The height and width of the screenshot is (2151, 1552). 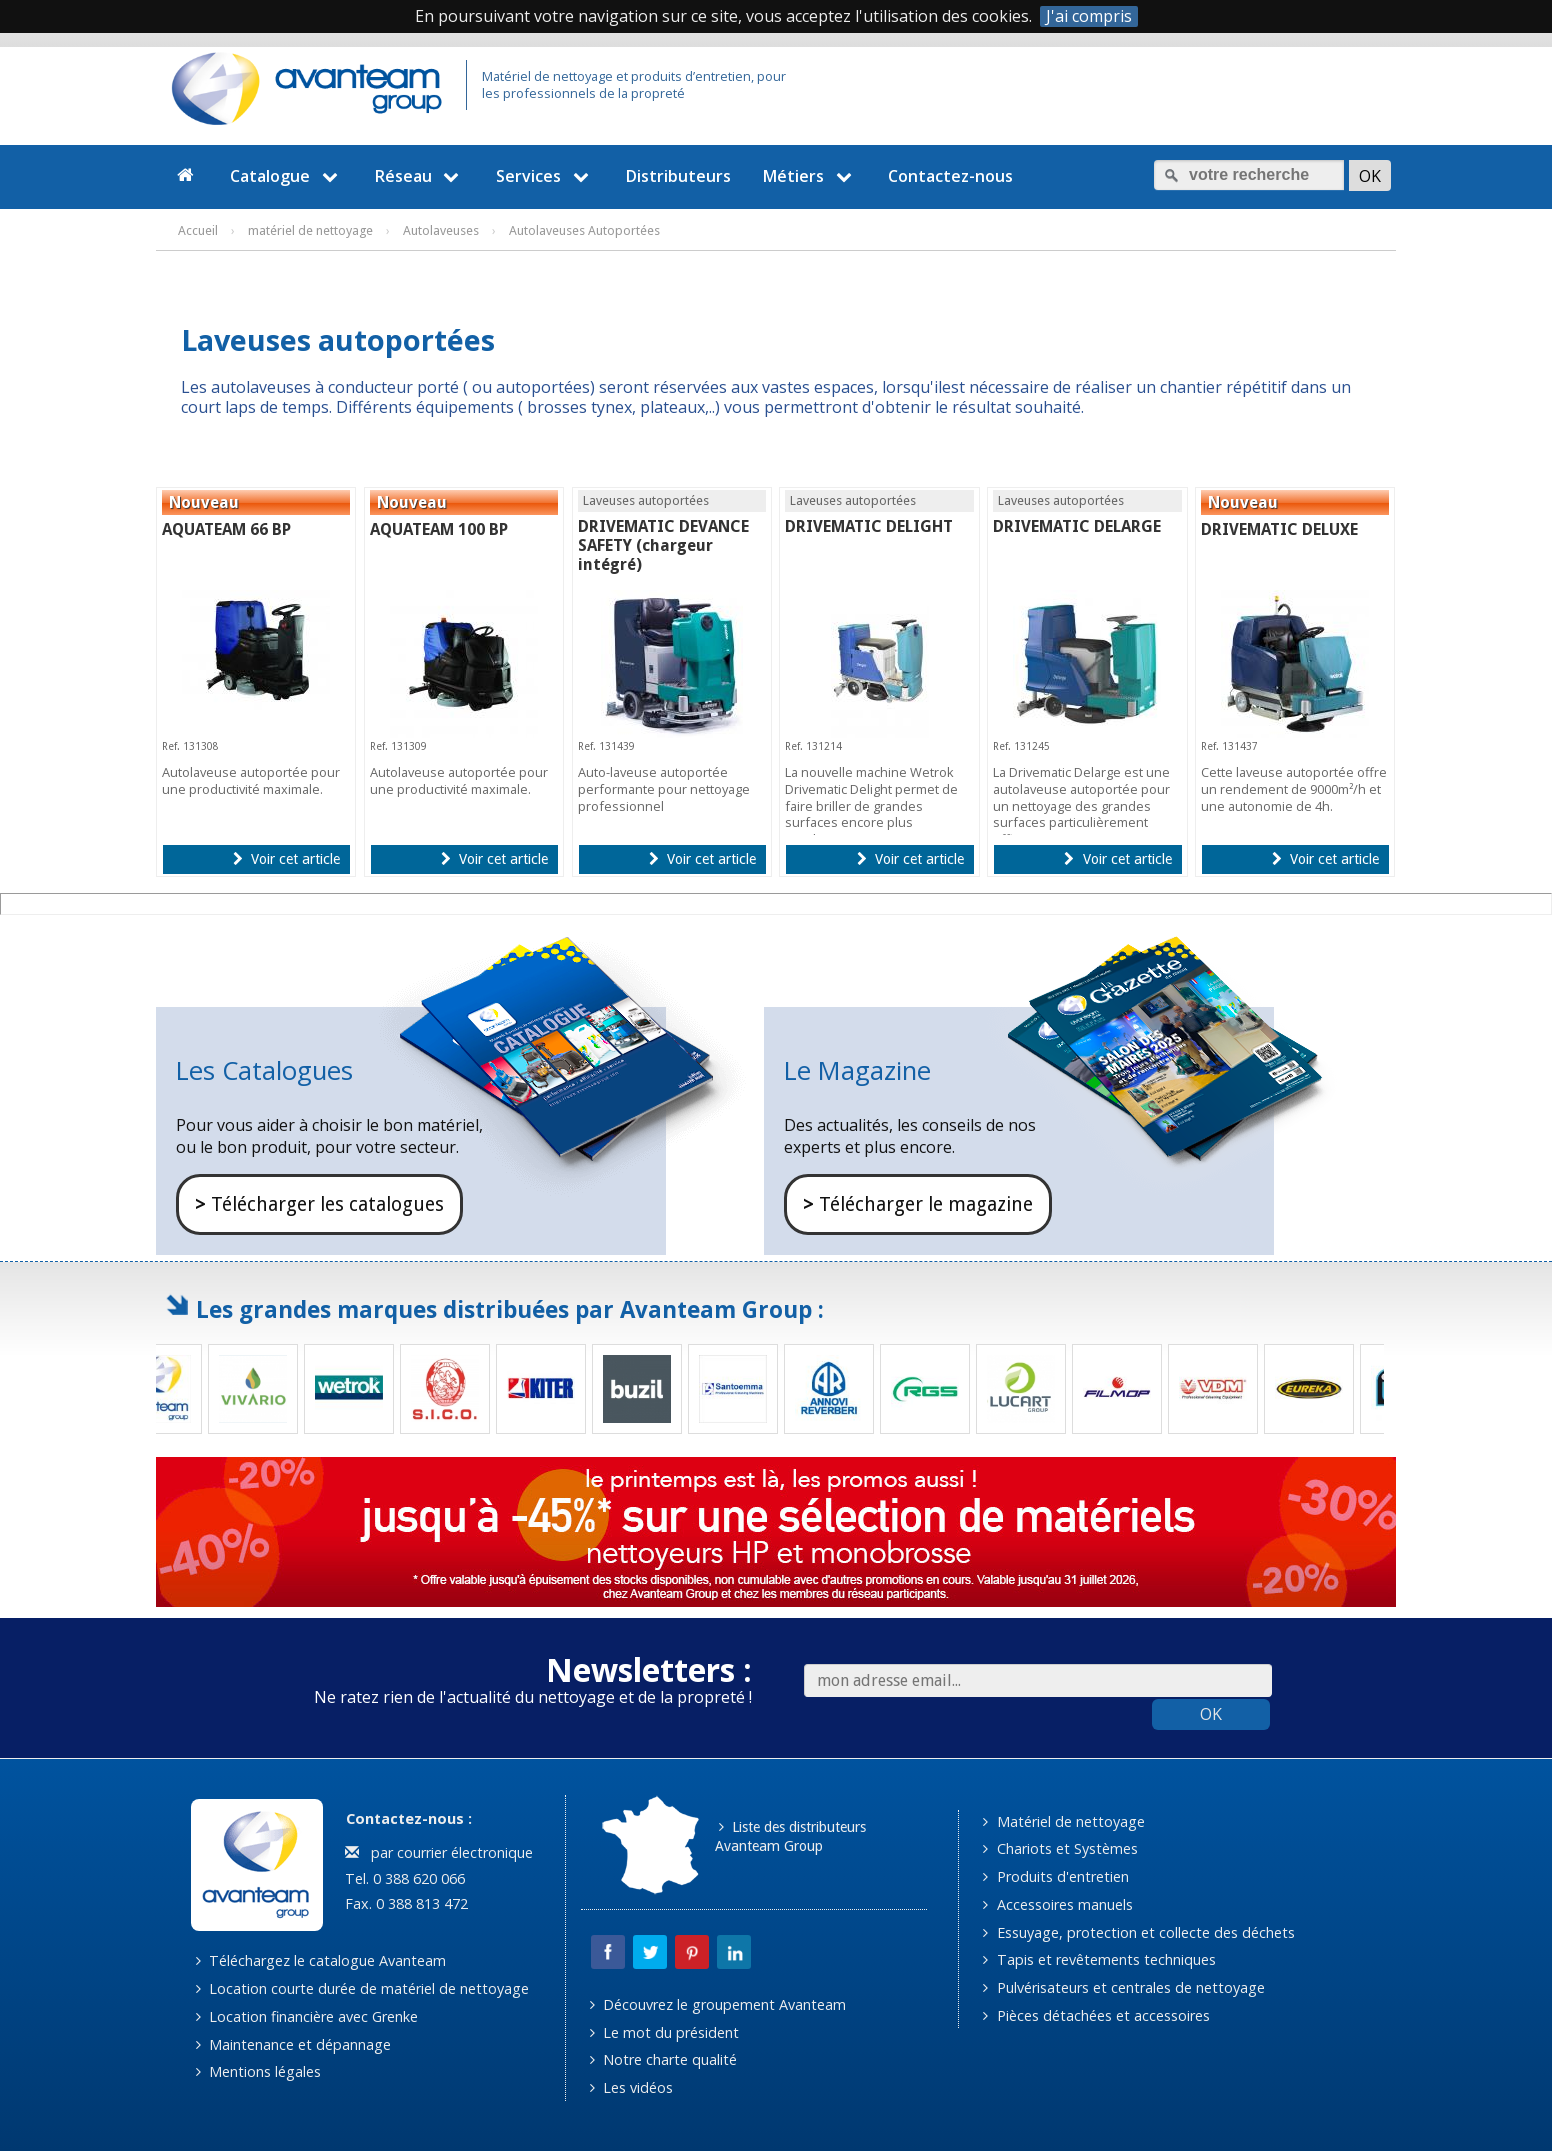 What do you see at coordinates (1057, 1904) in the screenshot?
I see `Accessoires manuels` at bounding box center [1057, 1904].